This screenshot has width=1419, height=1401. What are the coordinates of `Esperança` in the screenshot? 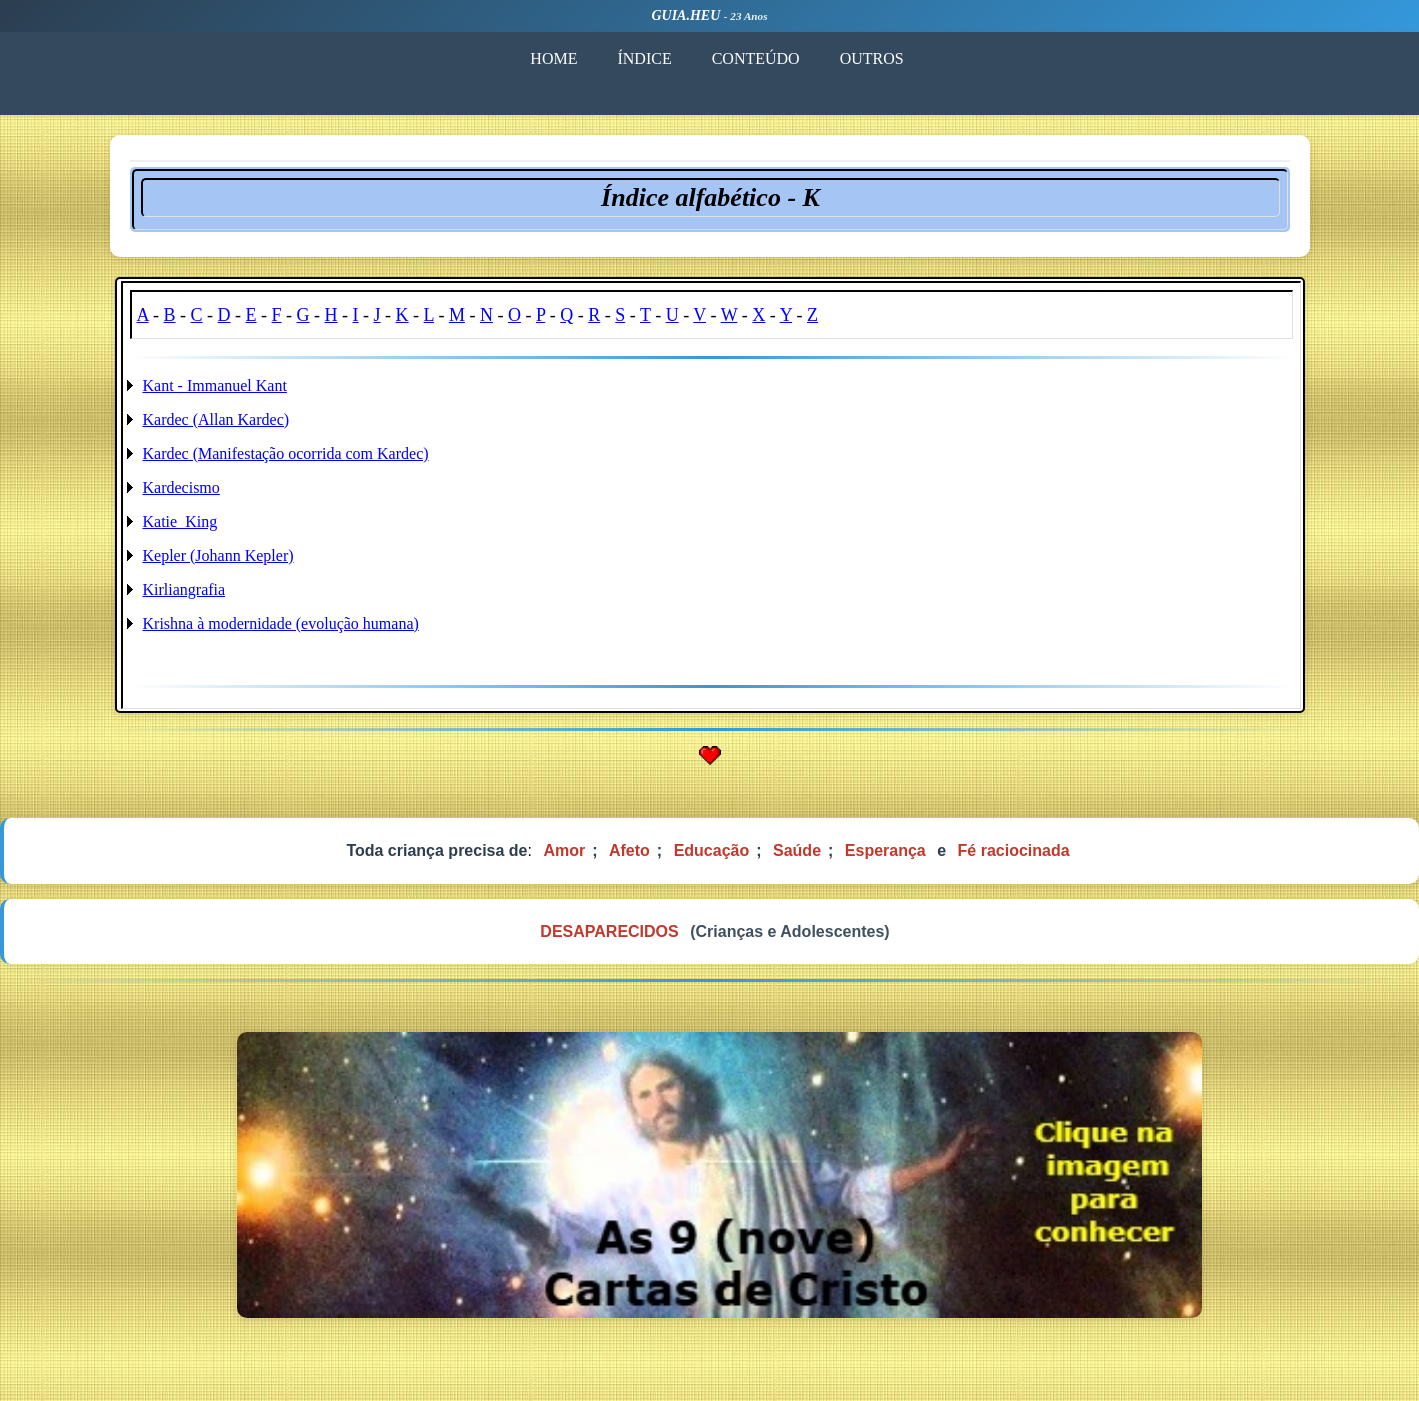 It's located at (885, 850).